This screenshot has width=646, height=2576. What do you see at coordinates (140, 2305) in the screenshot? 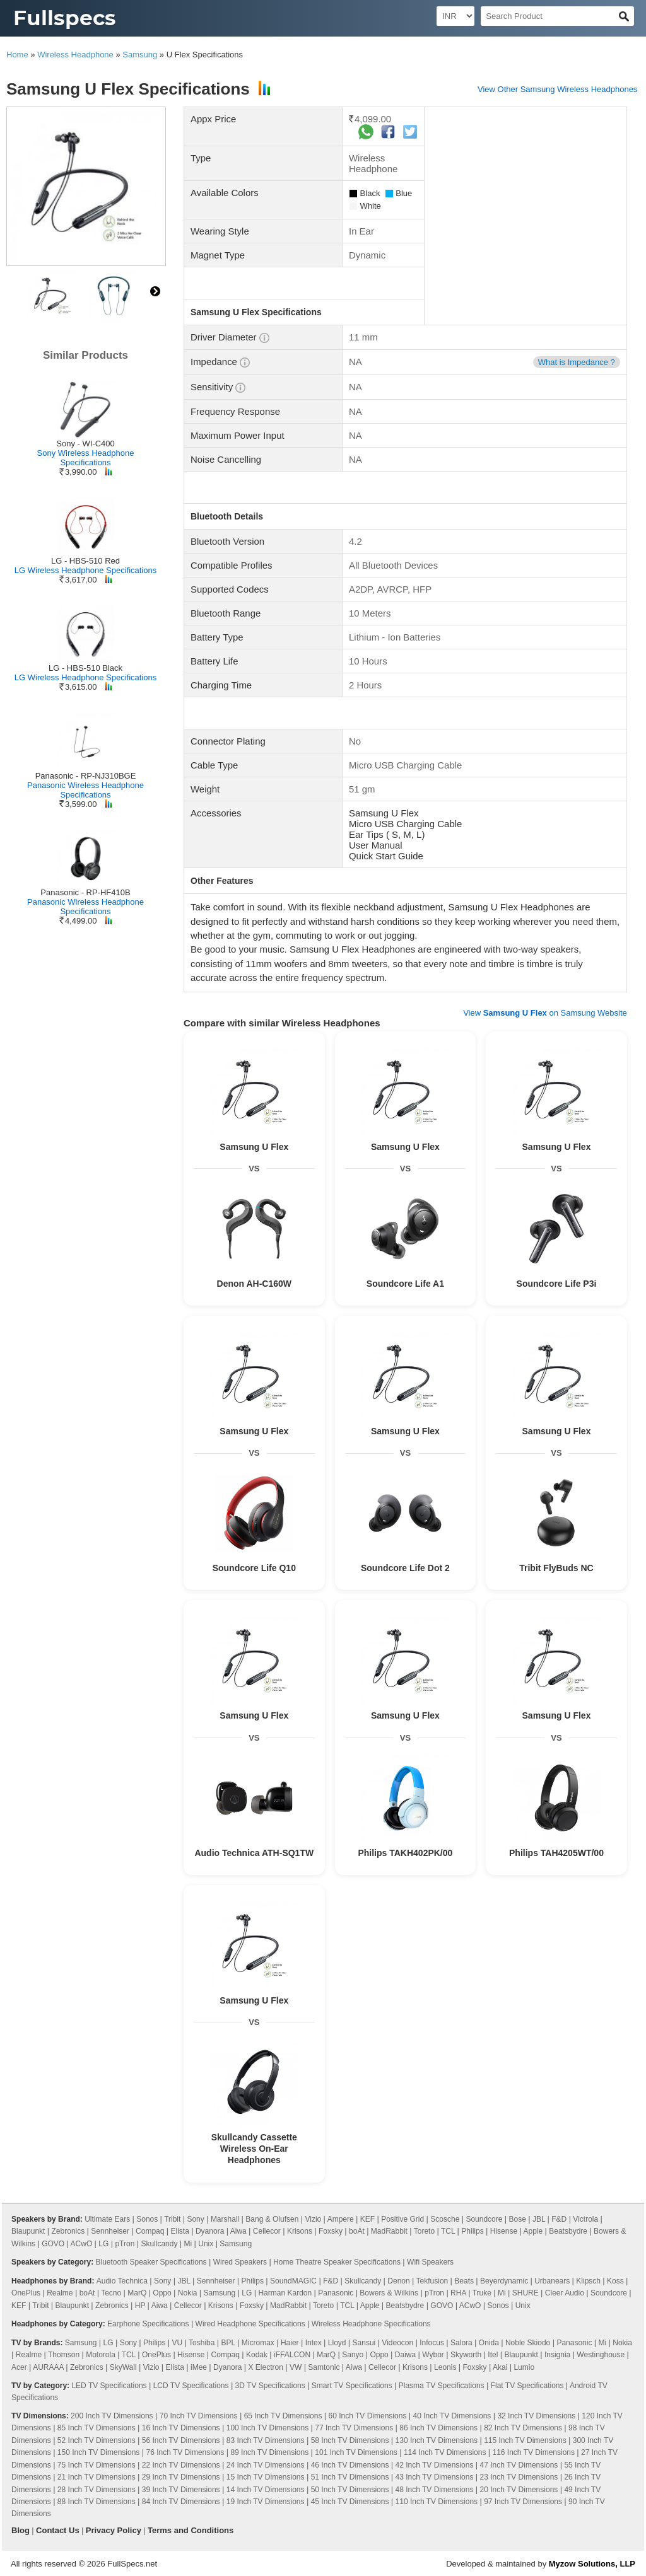
I see `HP` at bounding box center [140, 2305].